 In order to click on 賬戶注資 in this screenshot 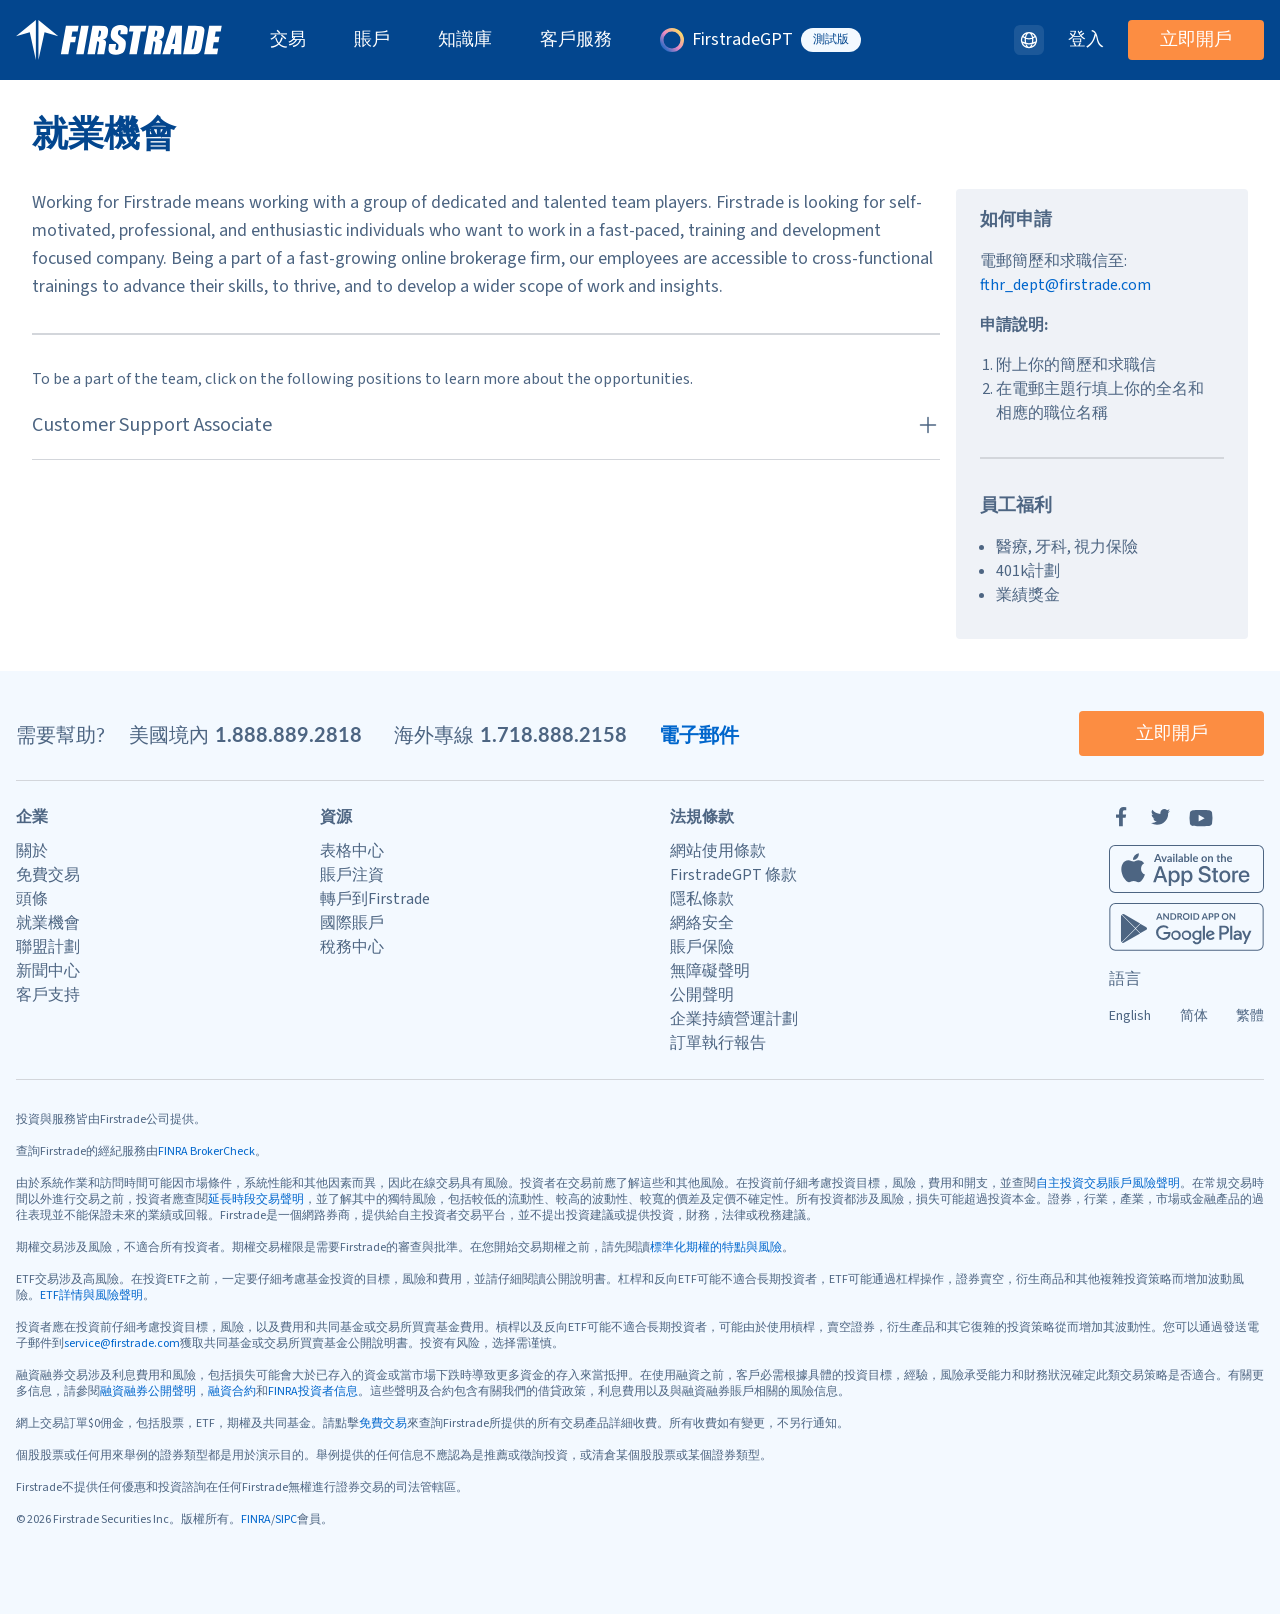, I will do `click(352, 875)`.